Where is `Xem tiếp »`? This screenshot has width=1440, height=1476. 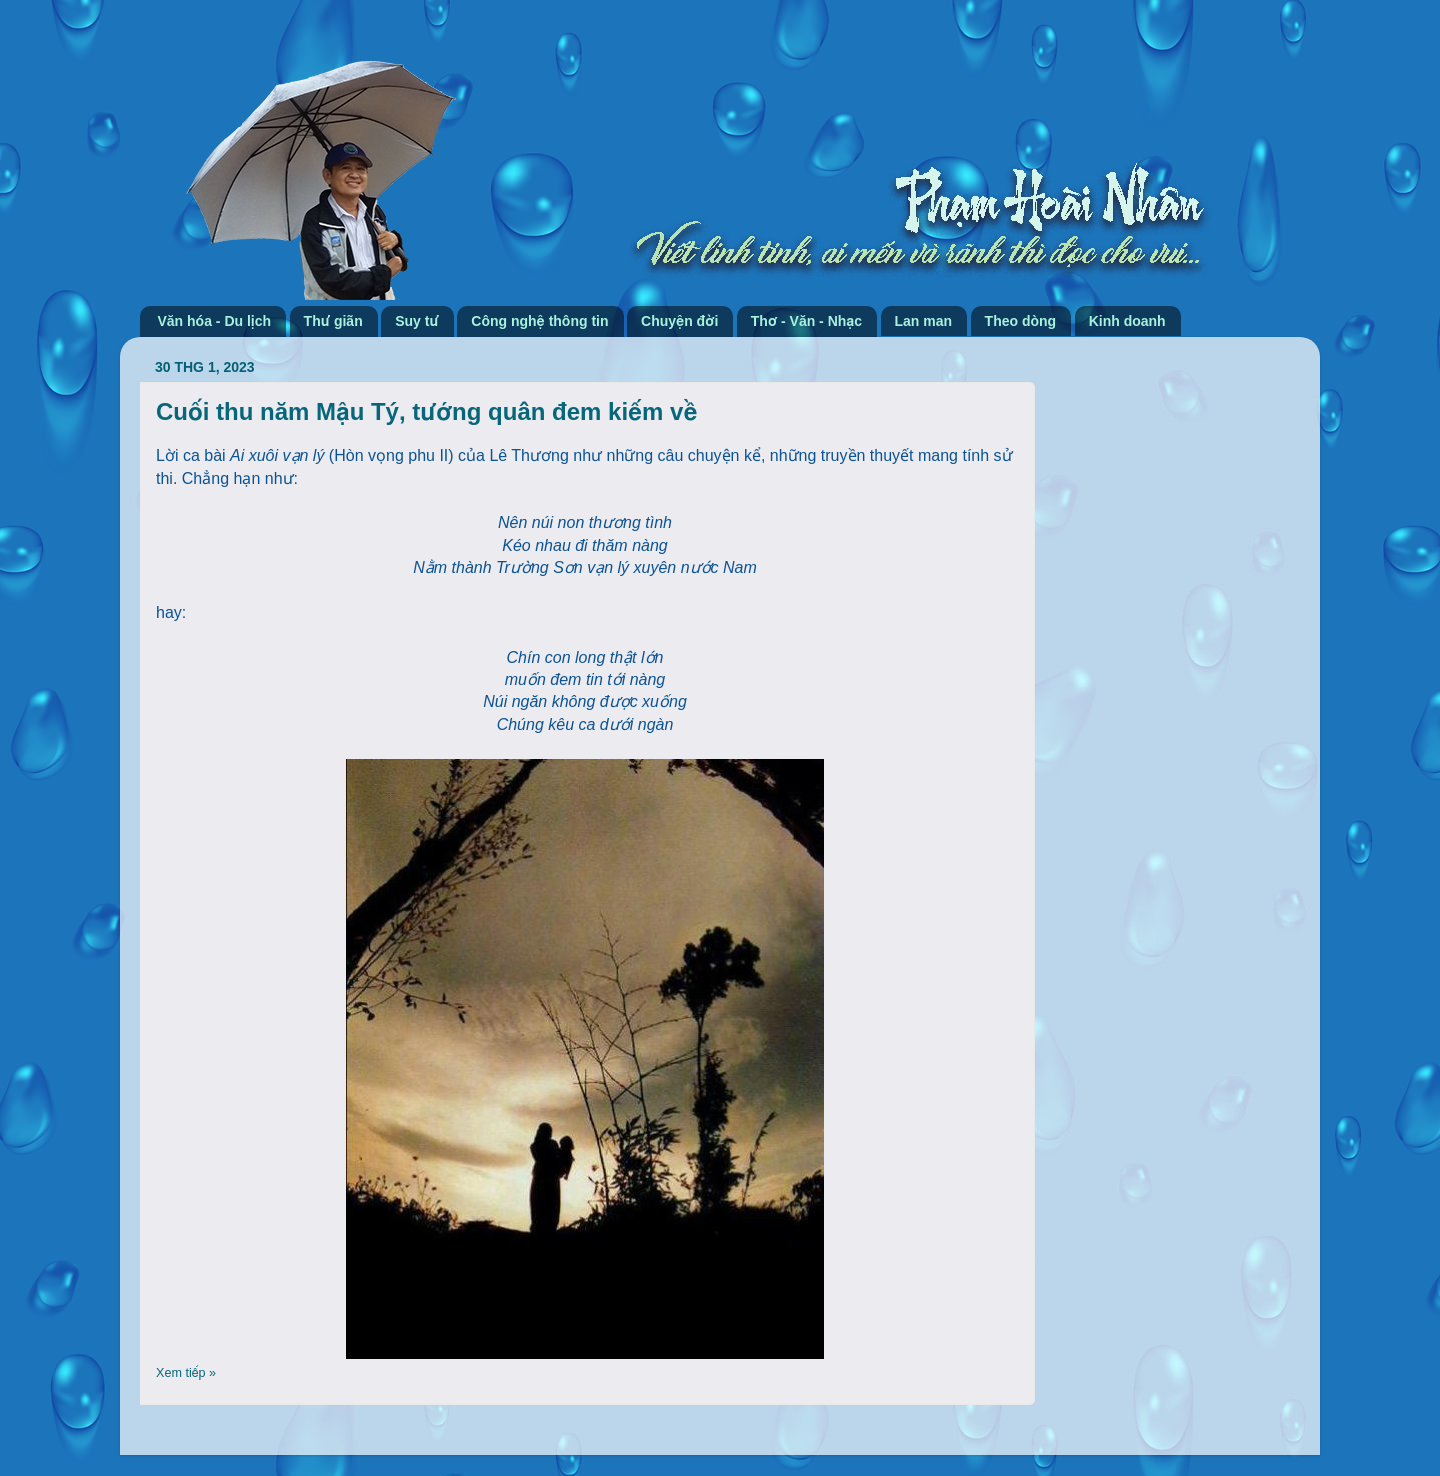 Xem tiếp » is located at coordinates (186, 1373).